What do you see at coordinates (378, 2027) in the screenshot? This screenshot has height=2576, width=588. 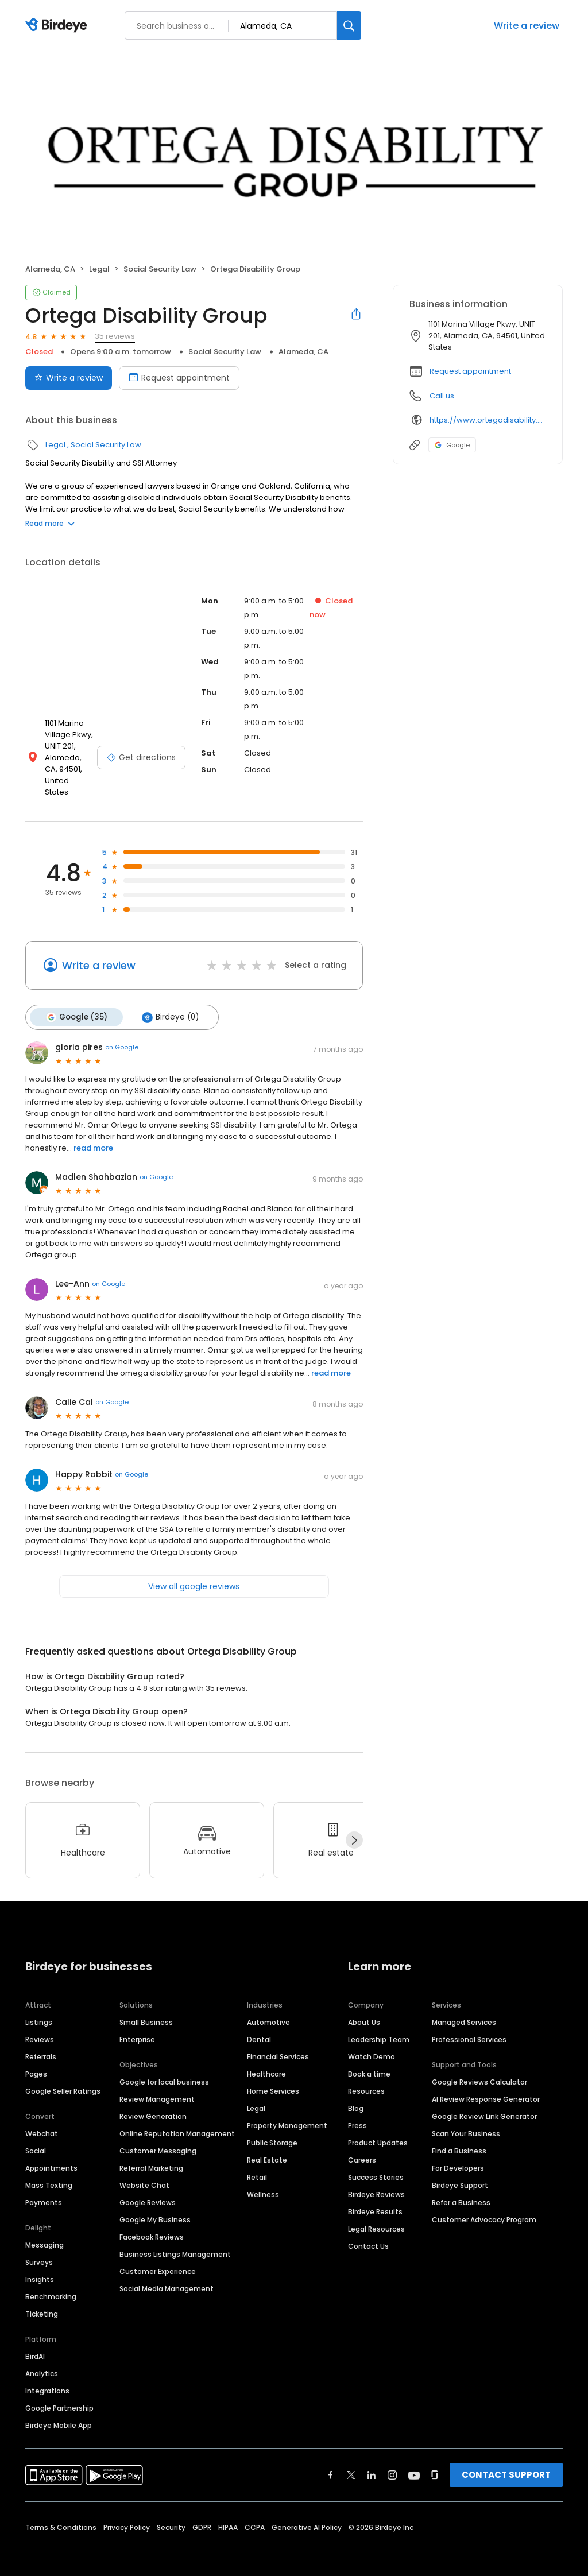 I see `Leadership Team` at bounding box center [378, 2027].